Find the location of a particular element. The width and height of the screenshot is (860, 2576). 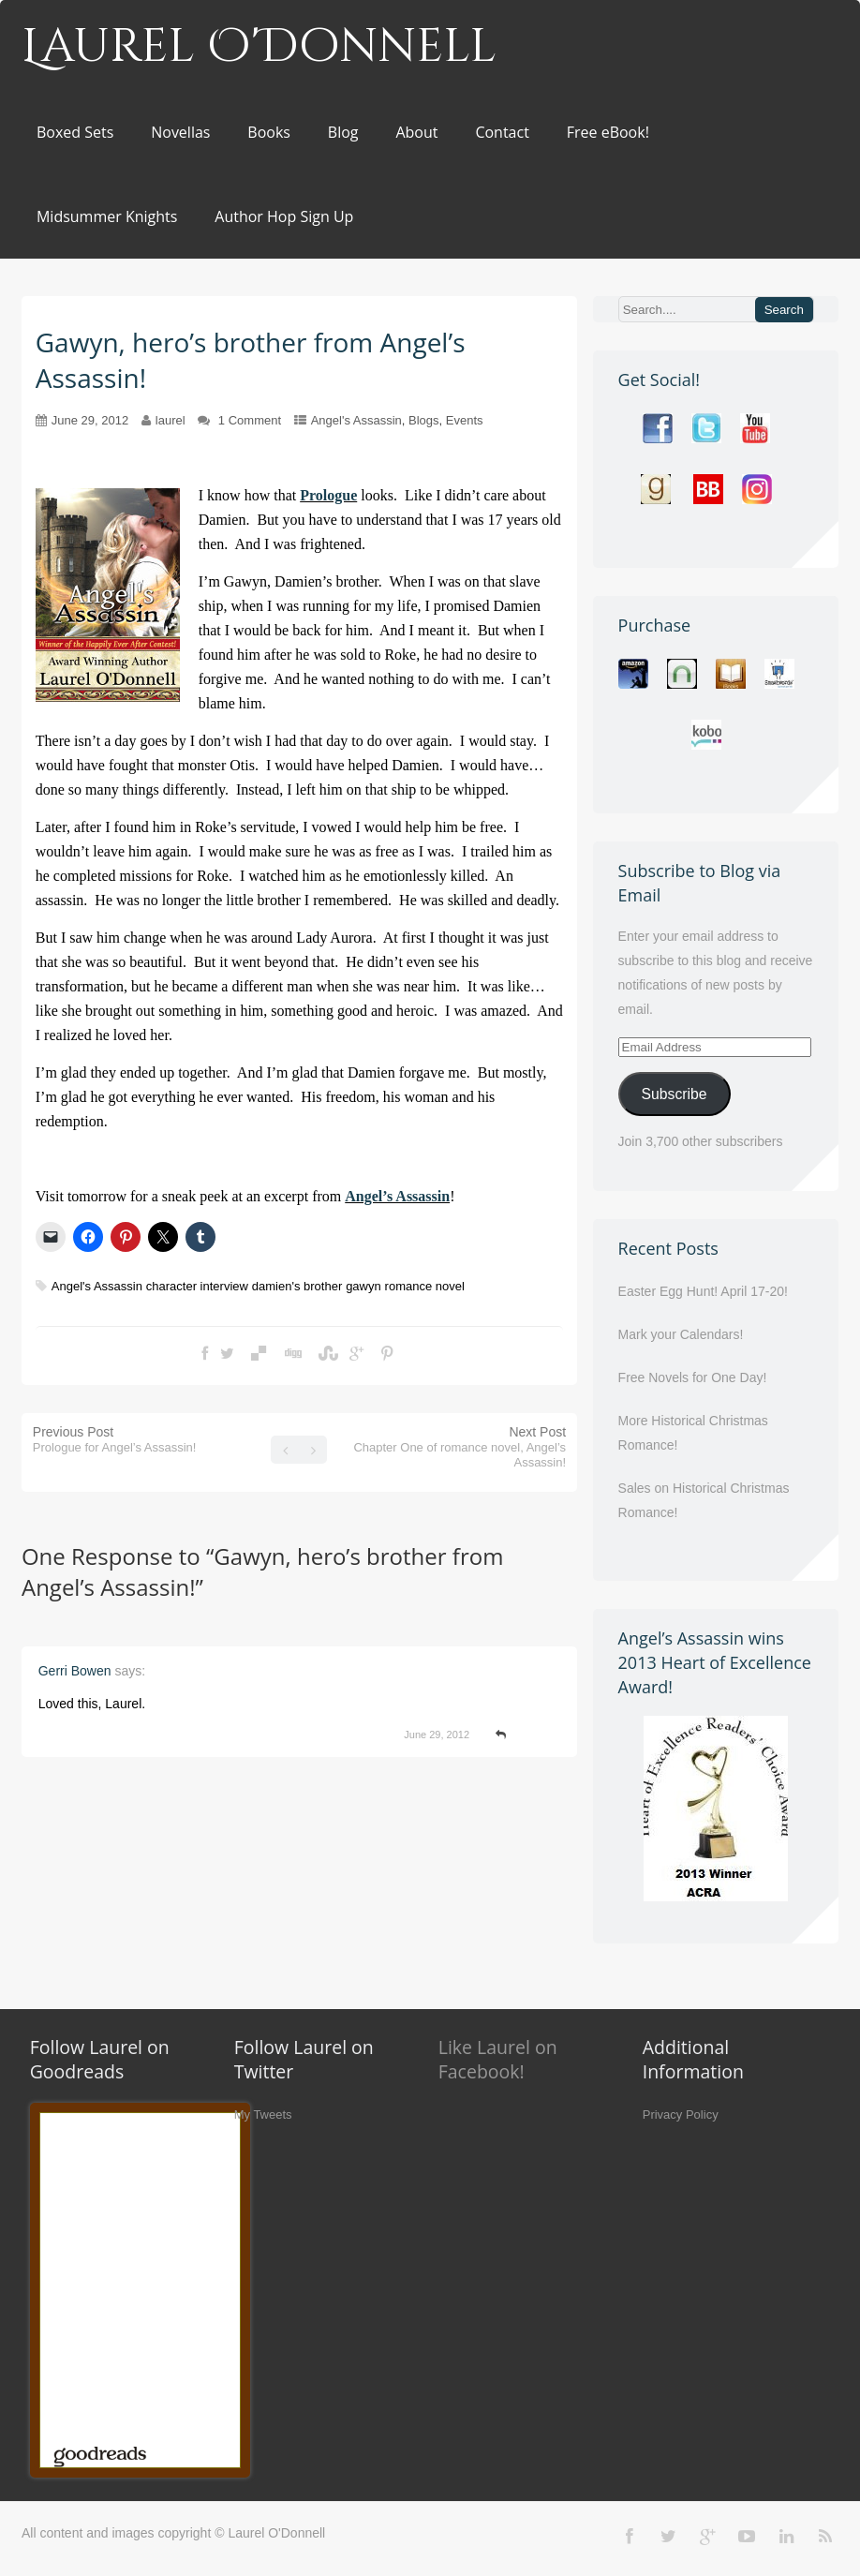

Angel's Assassin is located at coordinates (356, 420).